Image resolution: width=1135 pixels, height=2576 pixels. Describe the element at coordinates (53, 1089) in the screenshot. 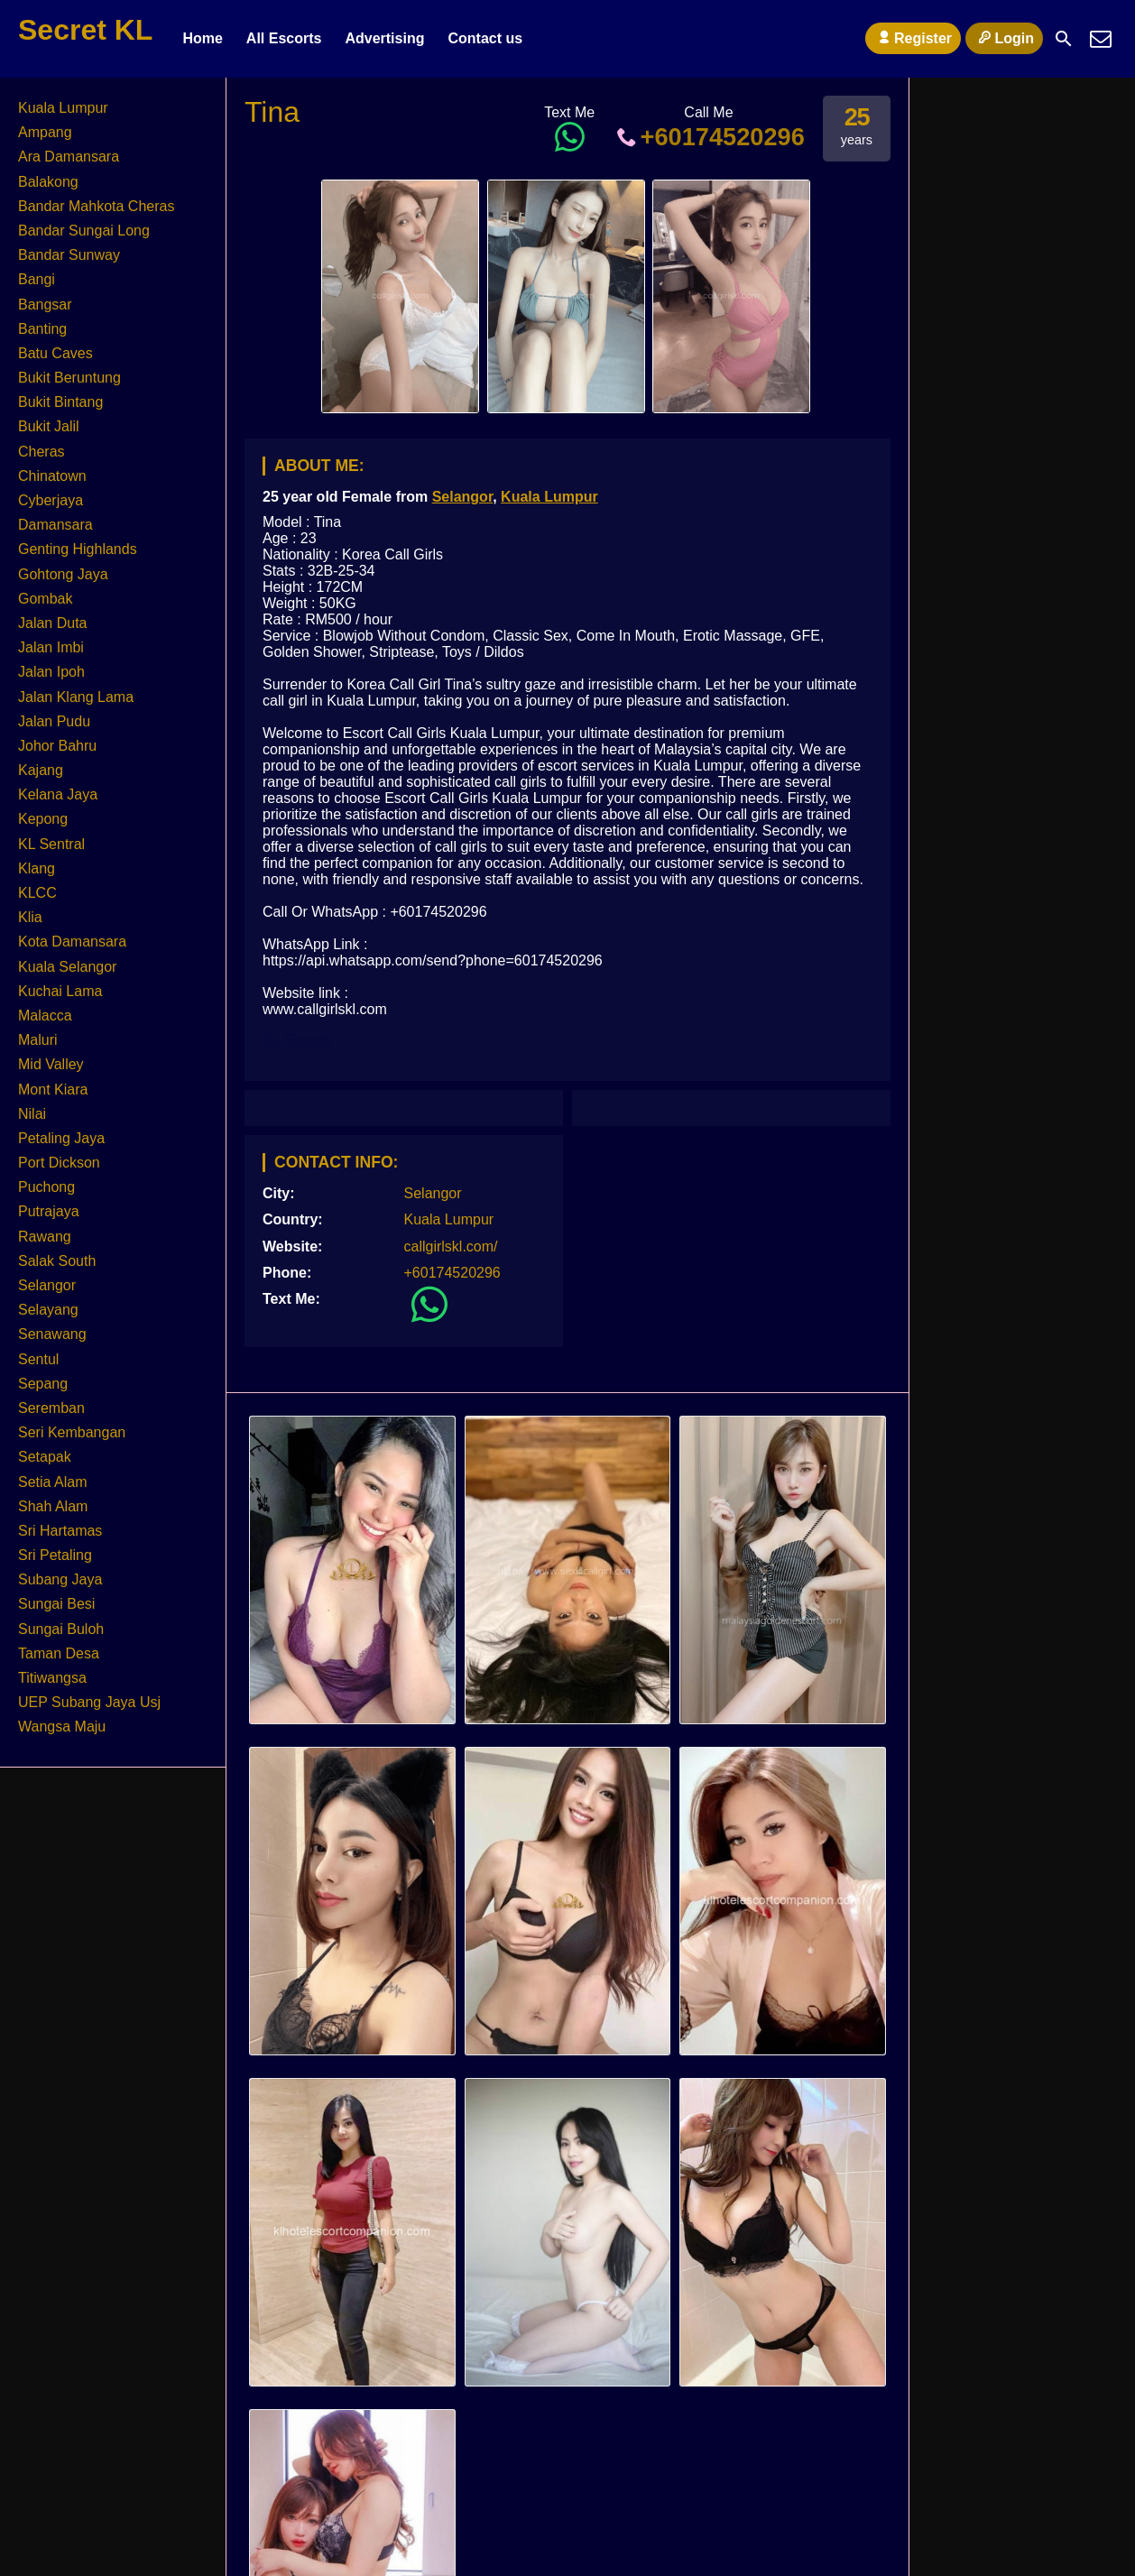

I see `Mont Kiara` at that location.